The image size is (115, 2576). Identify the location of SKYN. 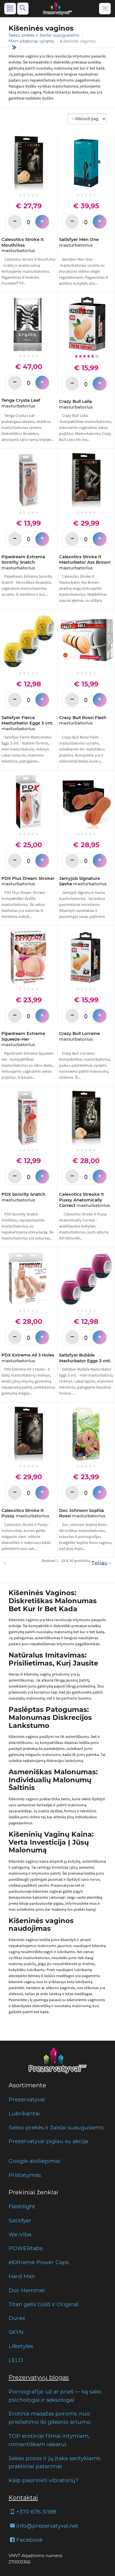
(16, 2332).